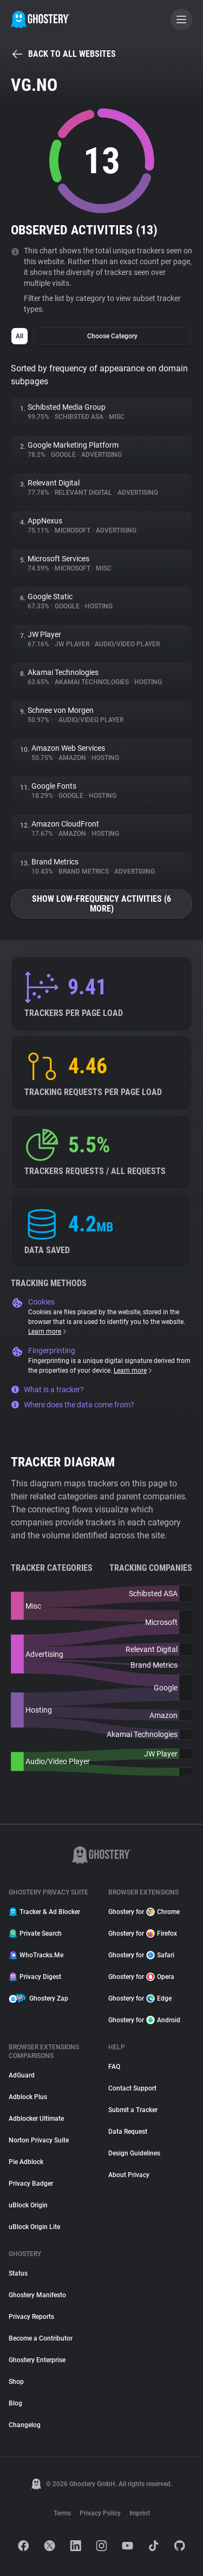 This screenshot has height=2576, width=203. I want to click on Ghostery for Opera, so click(141, 1976).